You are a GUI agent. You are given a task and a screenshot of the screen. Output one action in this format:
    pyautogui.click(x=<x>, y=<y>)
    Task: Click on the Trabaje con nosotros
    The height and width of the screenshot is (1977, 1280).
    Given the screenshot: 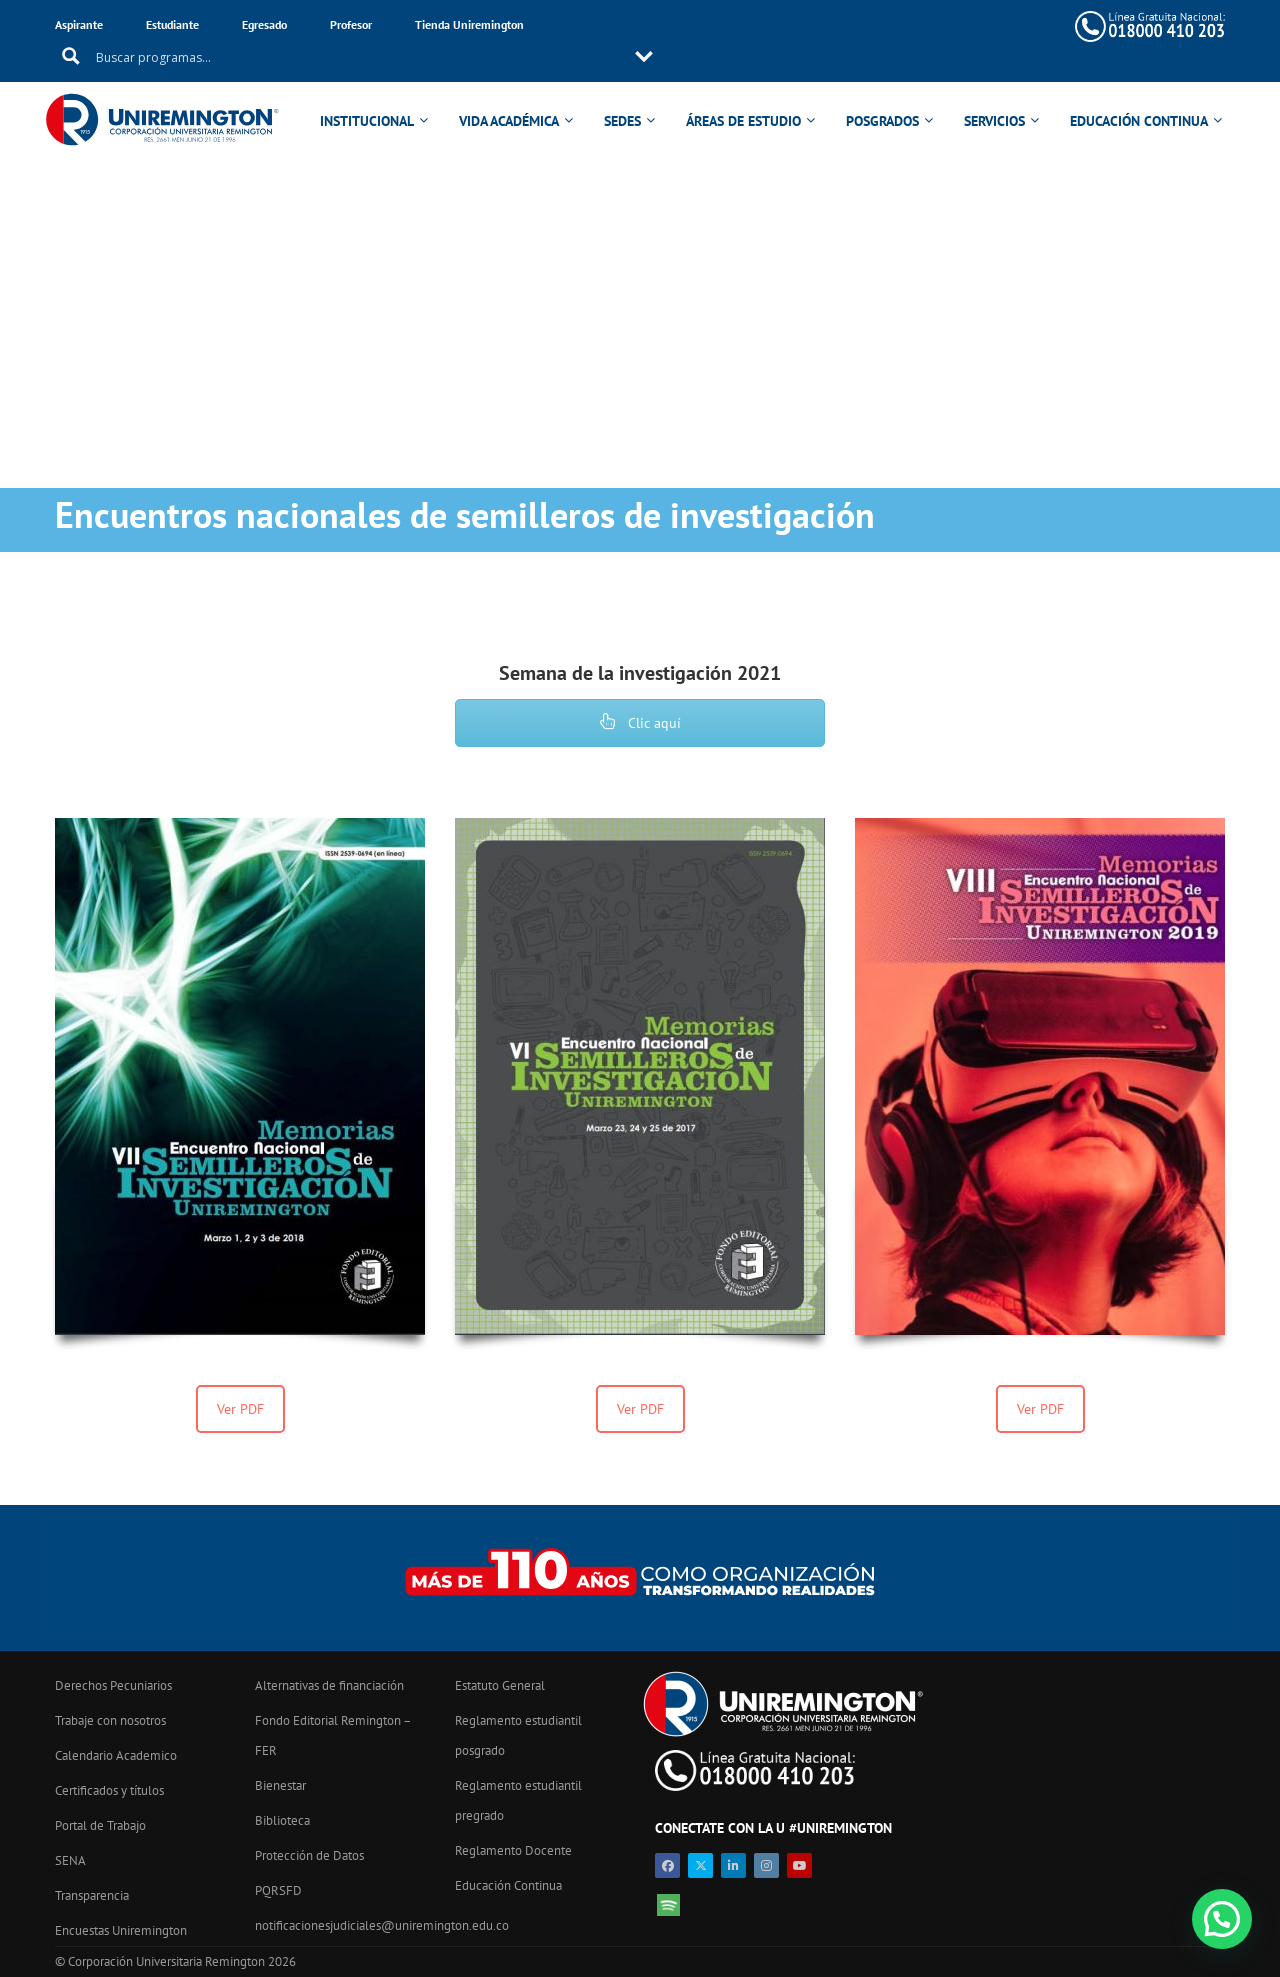 What is the action you would take?
    pyautogui.click(x=110, y=1720)
    